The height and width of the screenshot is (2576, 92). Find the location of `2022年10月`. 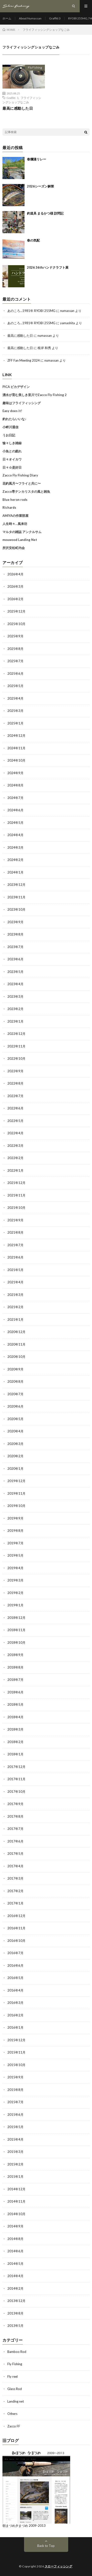

2022年10月 is located at coordinates (16, 1058).